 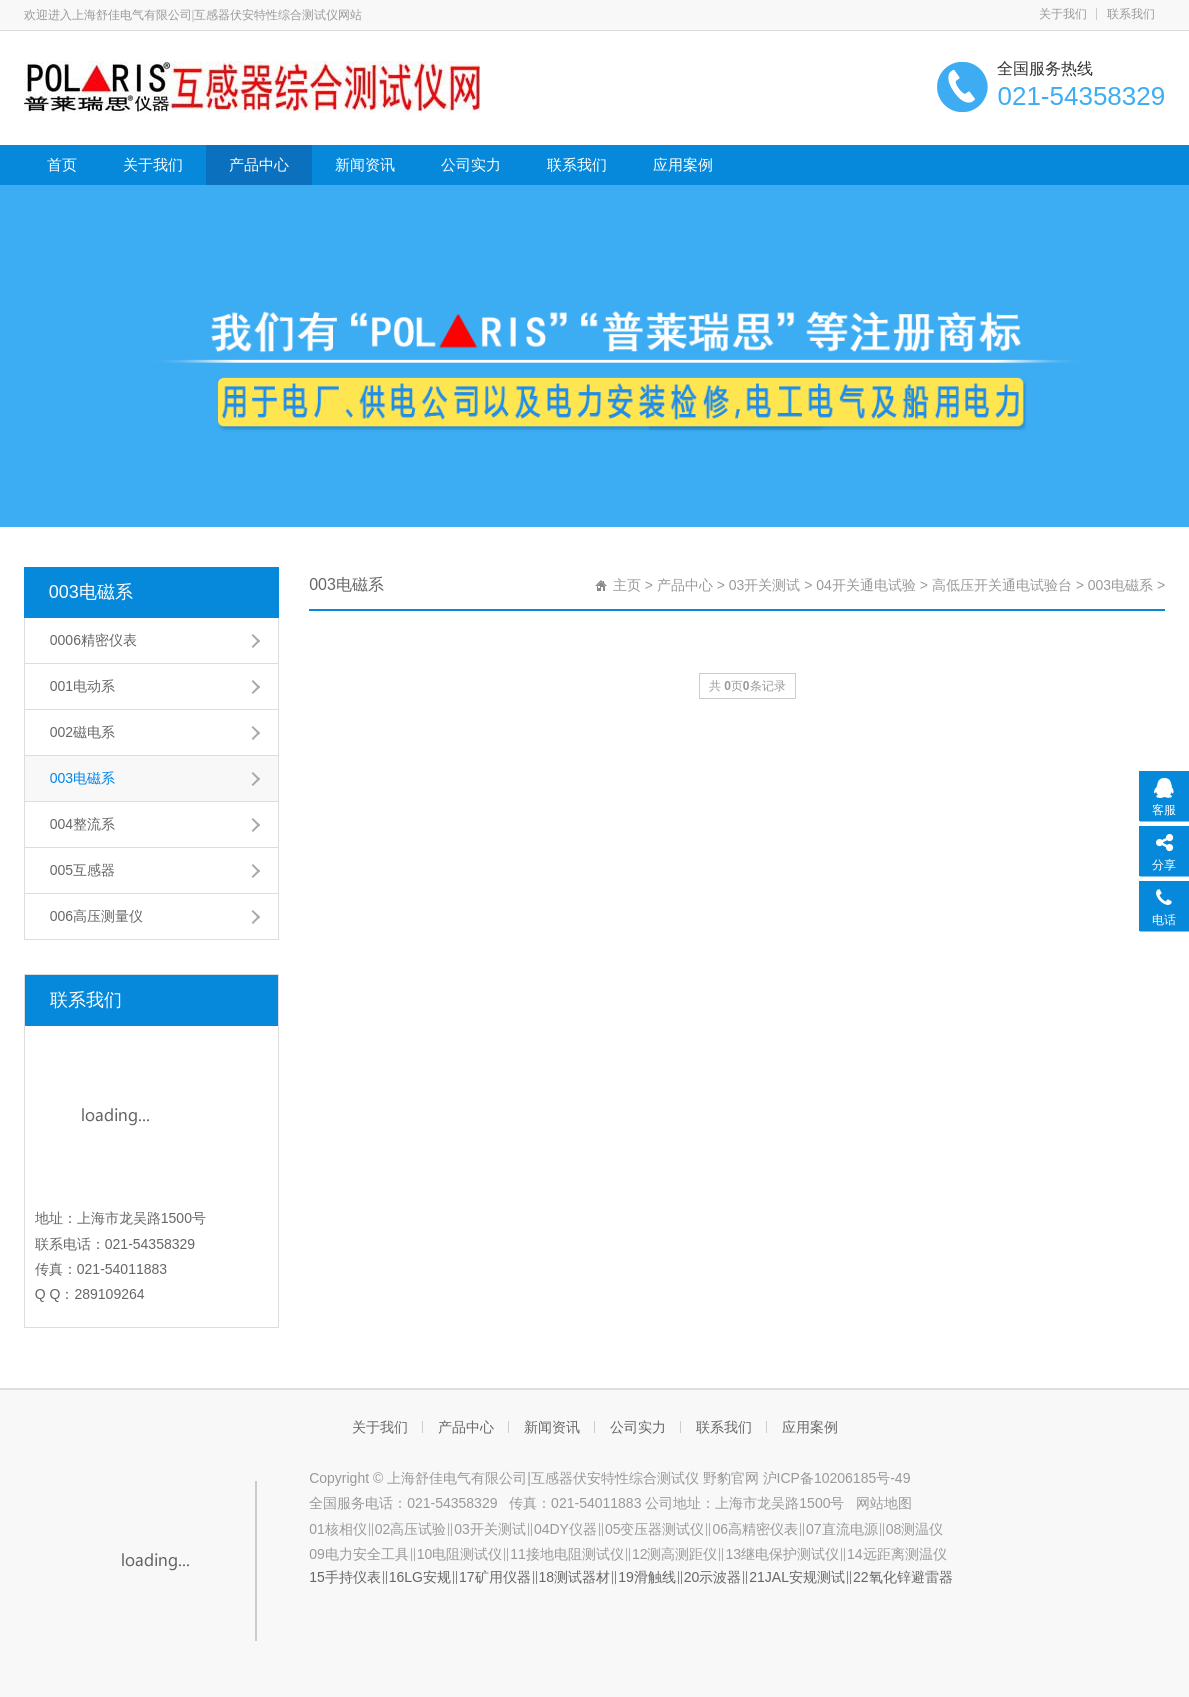 What do you see at coordinates (1002, 585) in the screenshot?
I see `高低压开关通电试验台` at bounding box center [1002, 585].